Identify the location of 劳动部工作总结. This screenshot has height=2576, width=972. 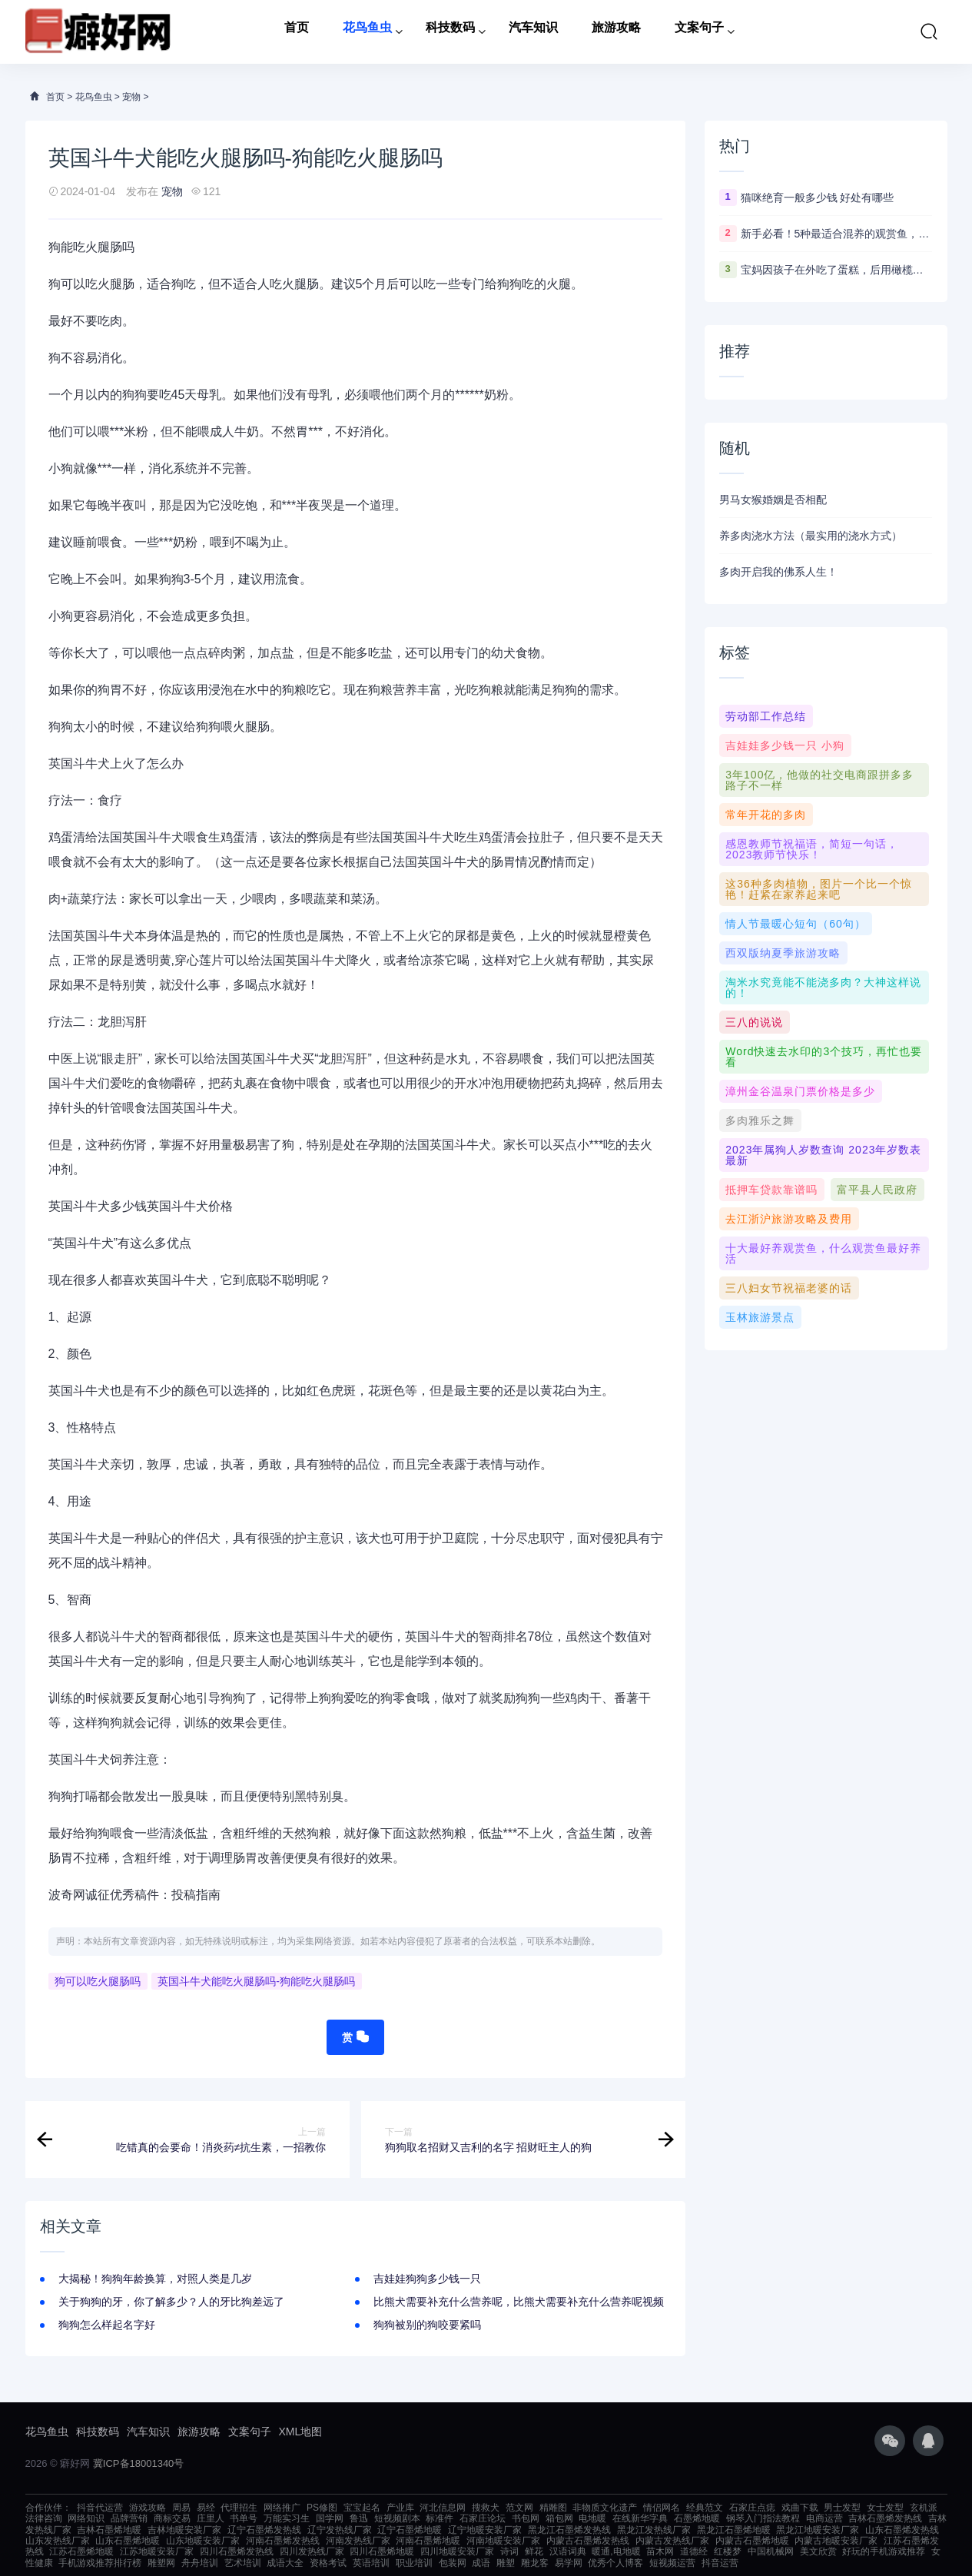
(765, 716).